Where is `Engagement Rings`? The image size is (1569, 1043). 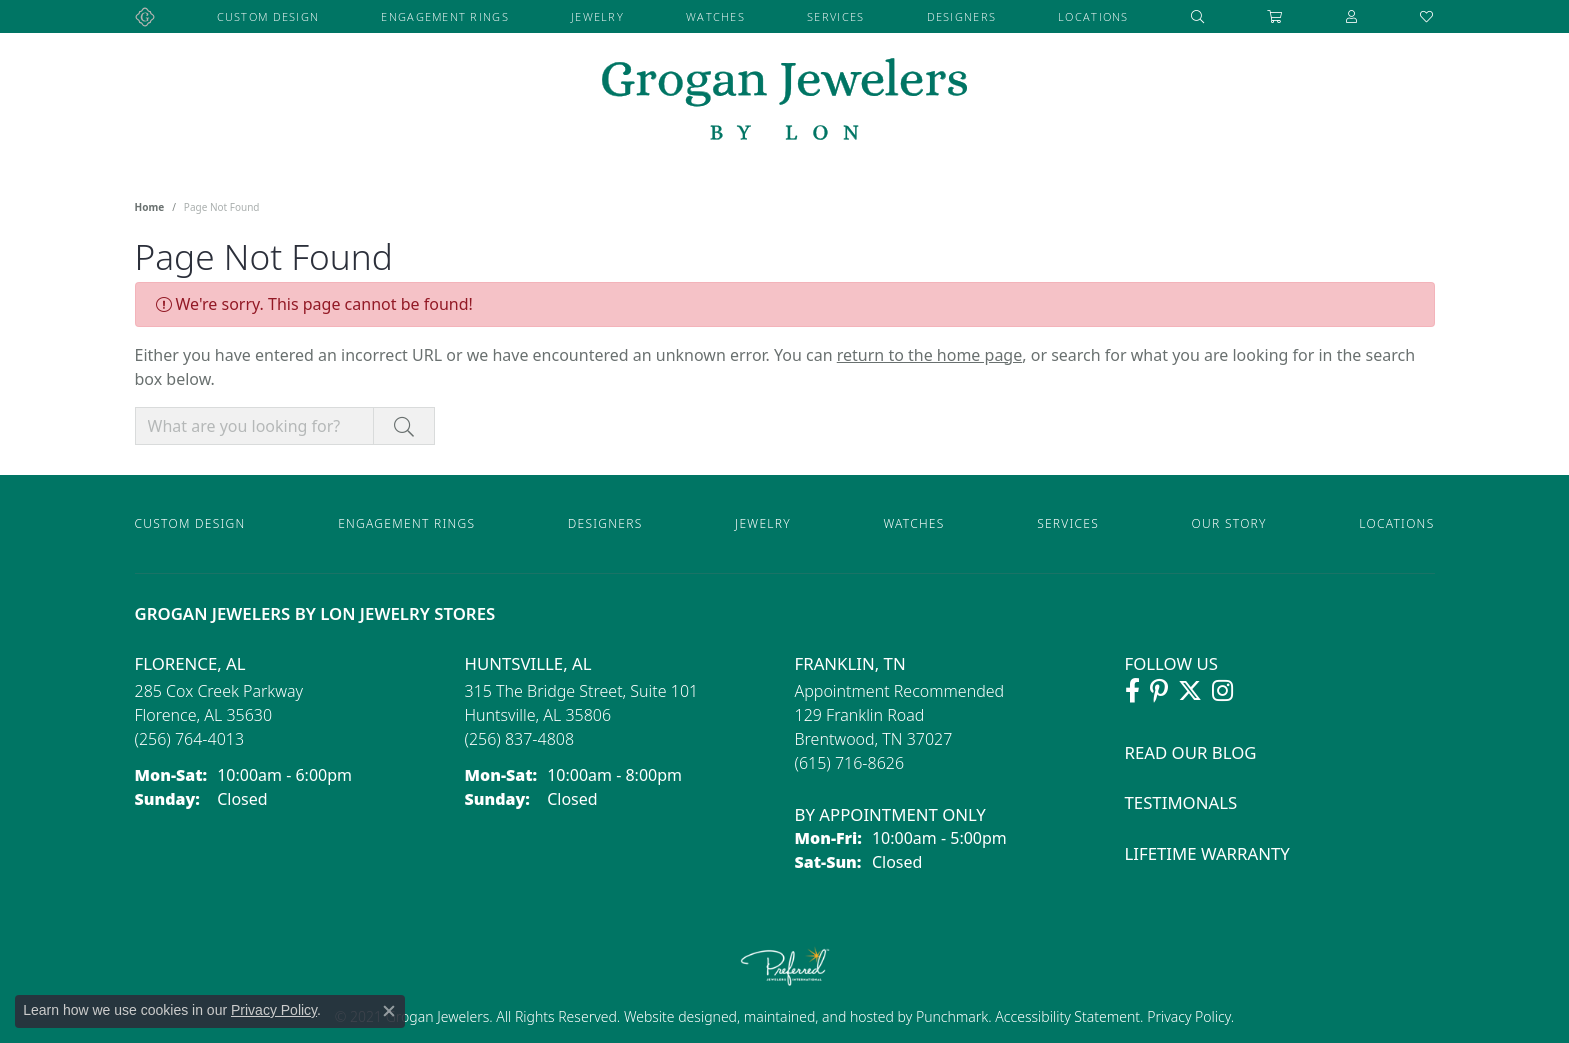 Engagement Rings is located at coordinates (444, 16).